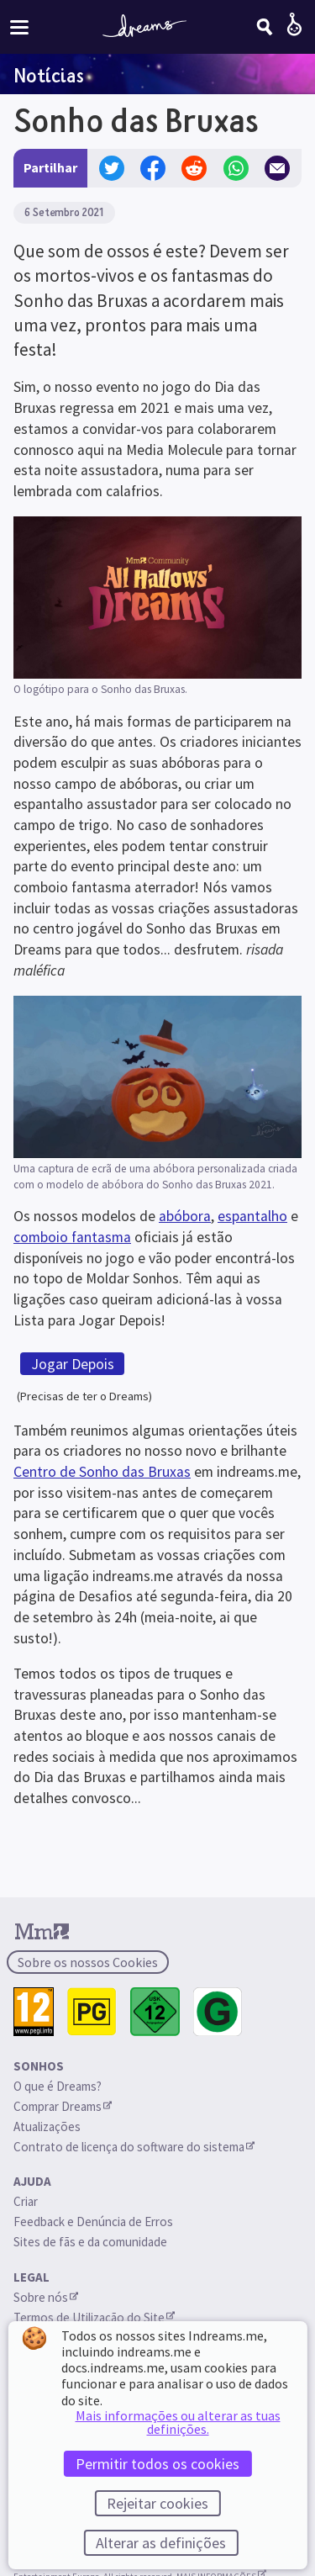 Image resolution: width=315 pixels, height=2576 pixels. Describe the element at coordinates (252, 1216) in the screenshot. I see `espantalho` at that location.